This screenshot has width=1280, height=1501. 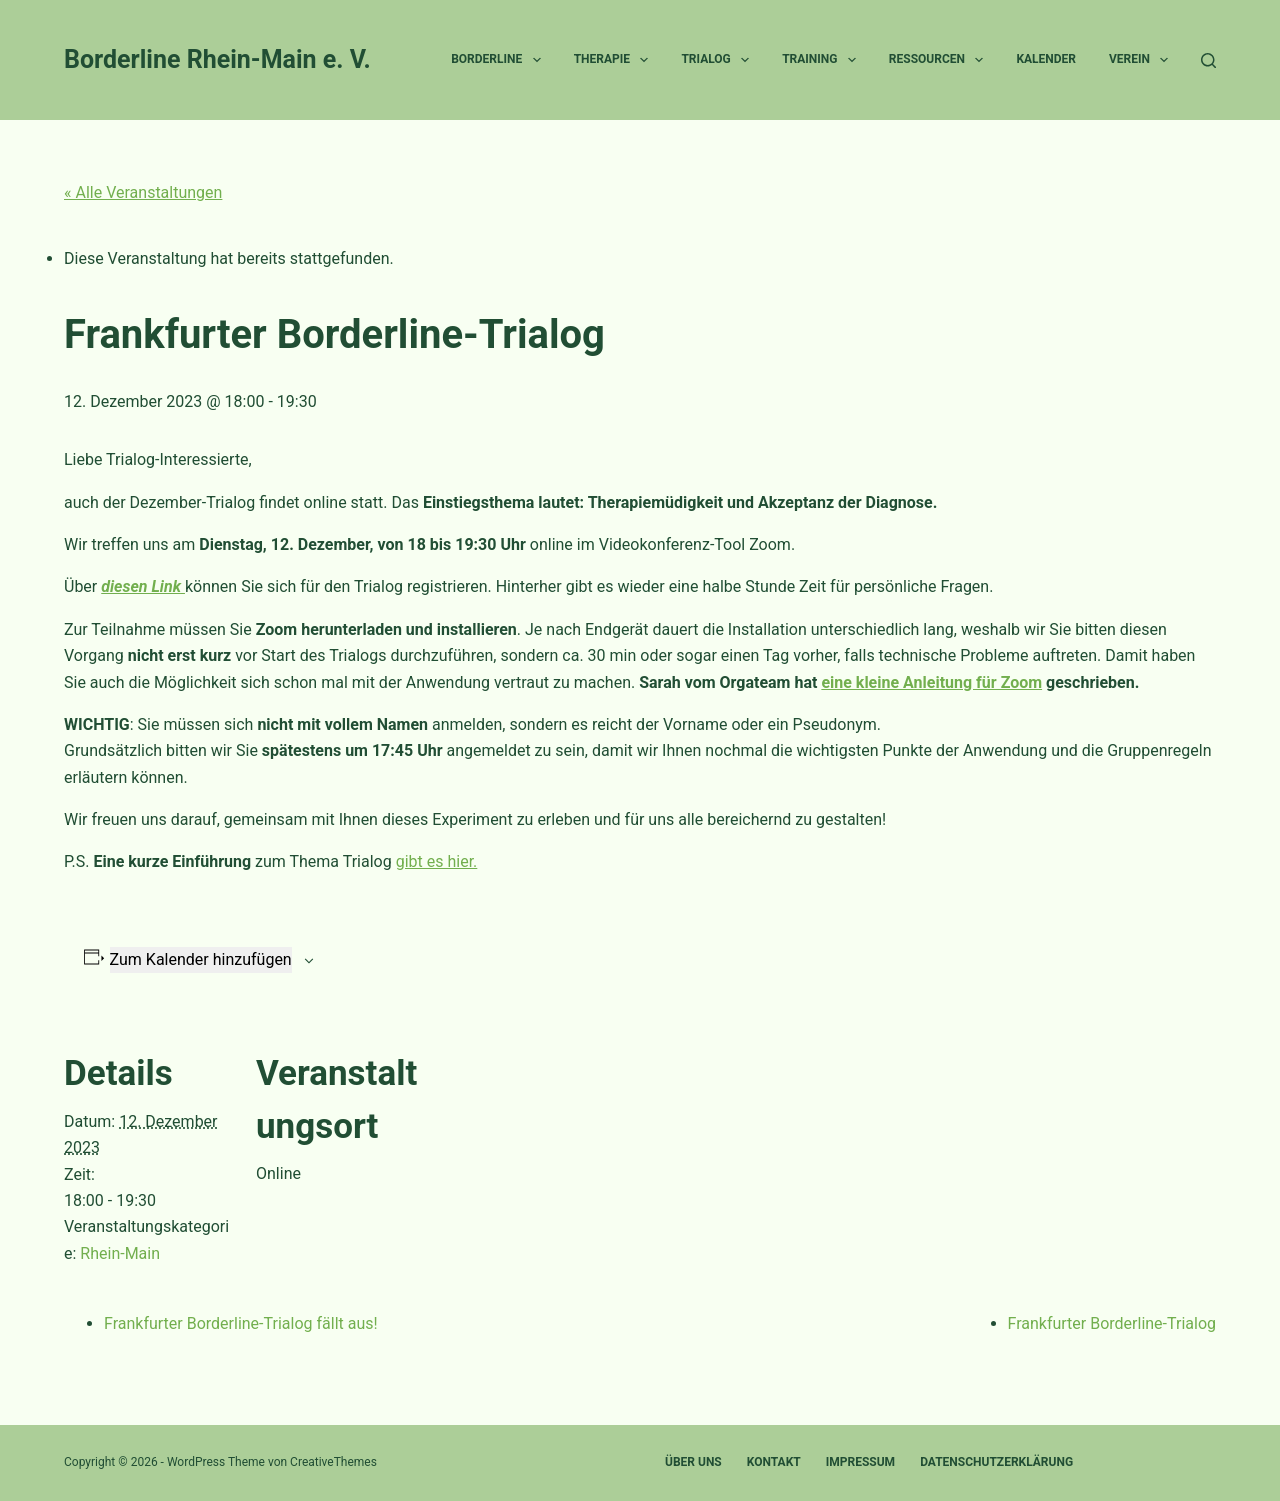 I want to click on Frankfurter Borderline-Trialog fällt aus!, so click(x=241, y=1323).